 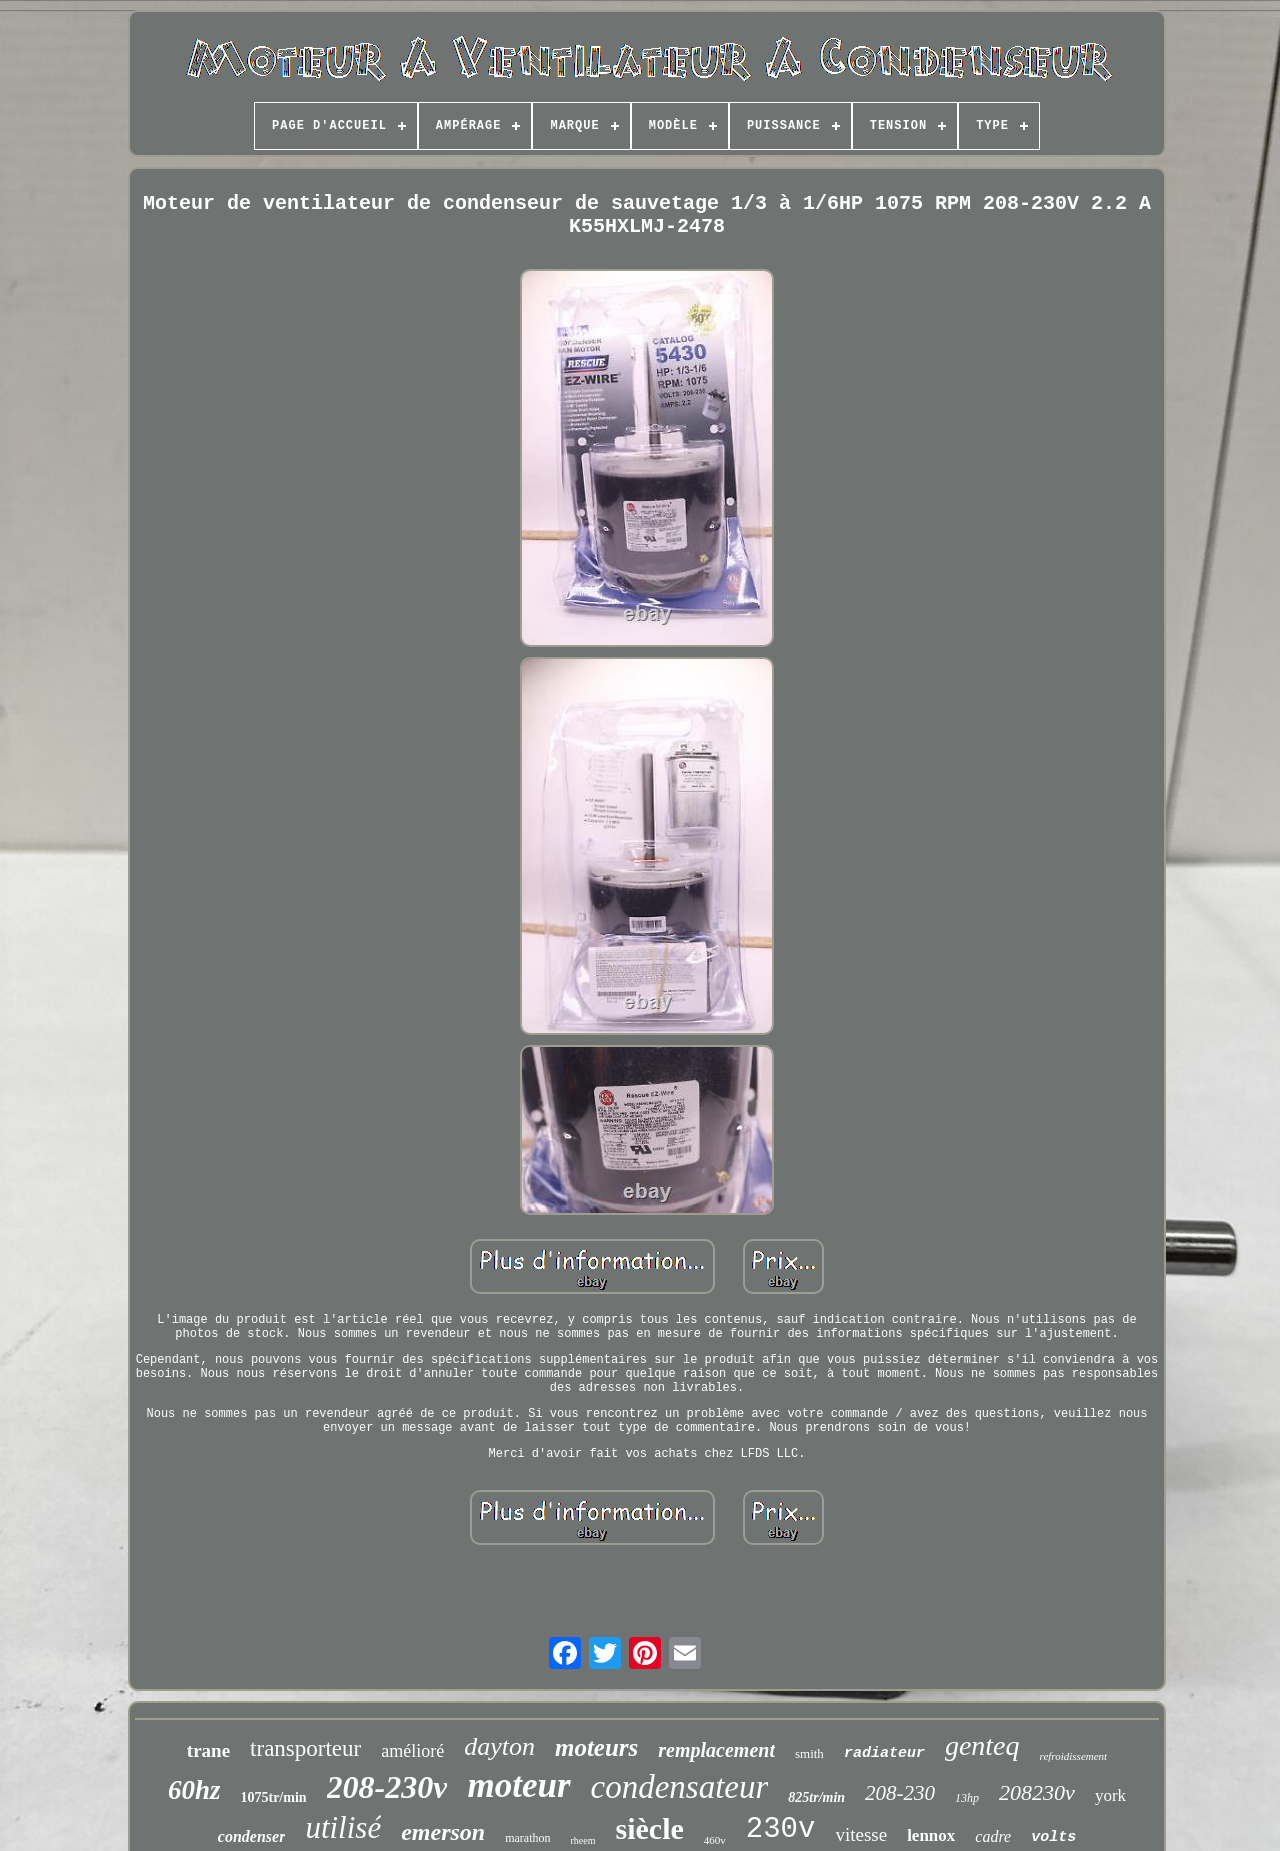 What do you see at coordinates (680, 1787) in the screenshot?
I see `condensateur` at bounding box center [680, 1787].